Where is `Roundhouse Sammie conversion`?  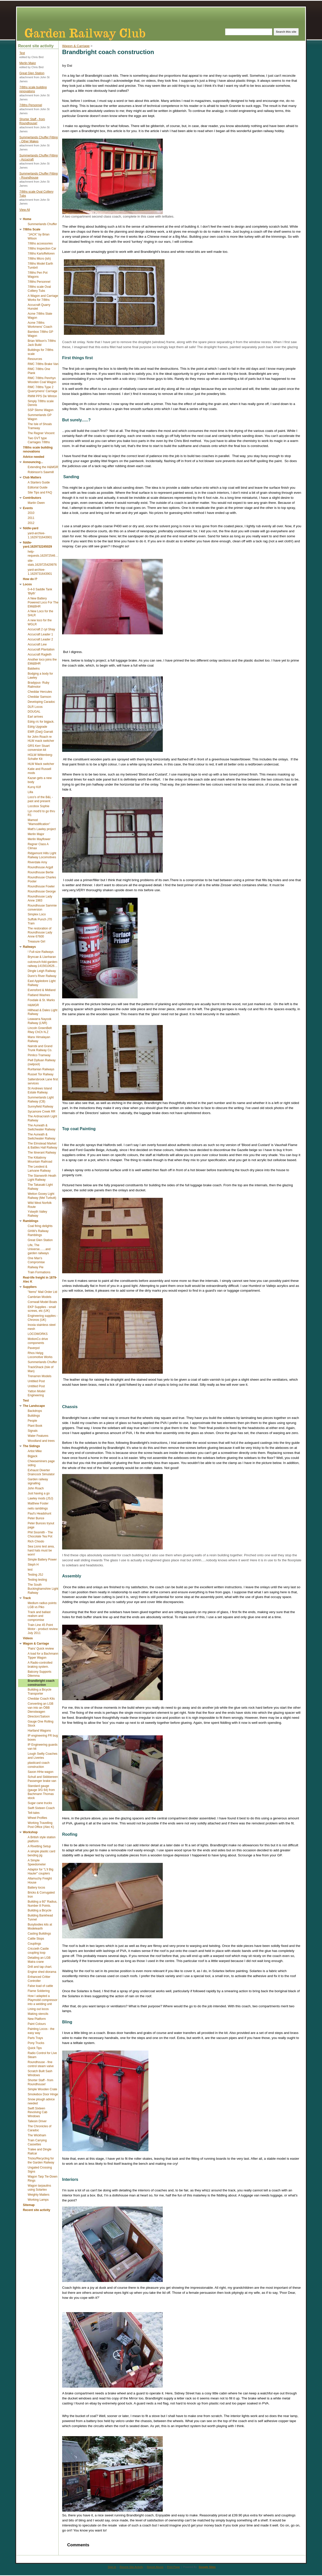 Roundhouse Sammie conversion is located at coordinates (42, 907).